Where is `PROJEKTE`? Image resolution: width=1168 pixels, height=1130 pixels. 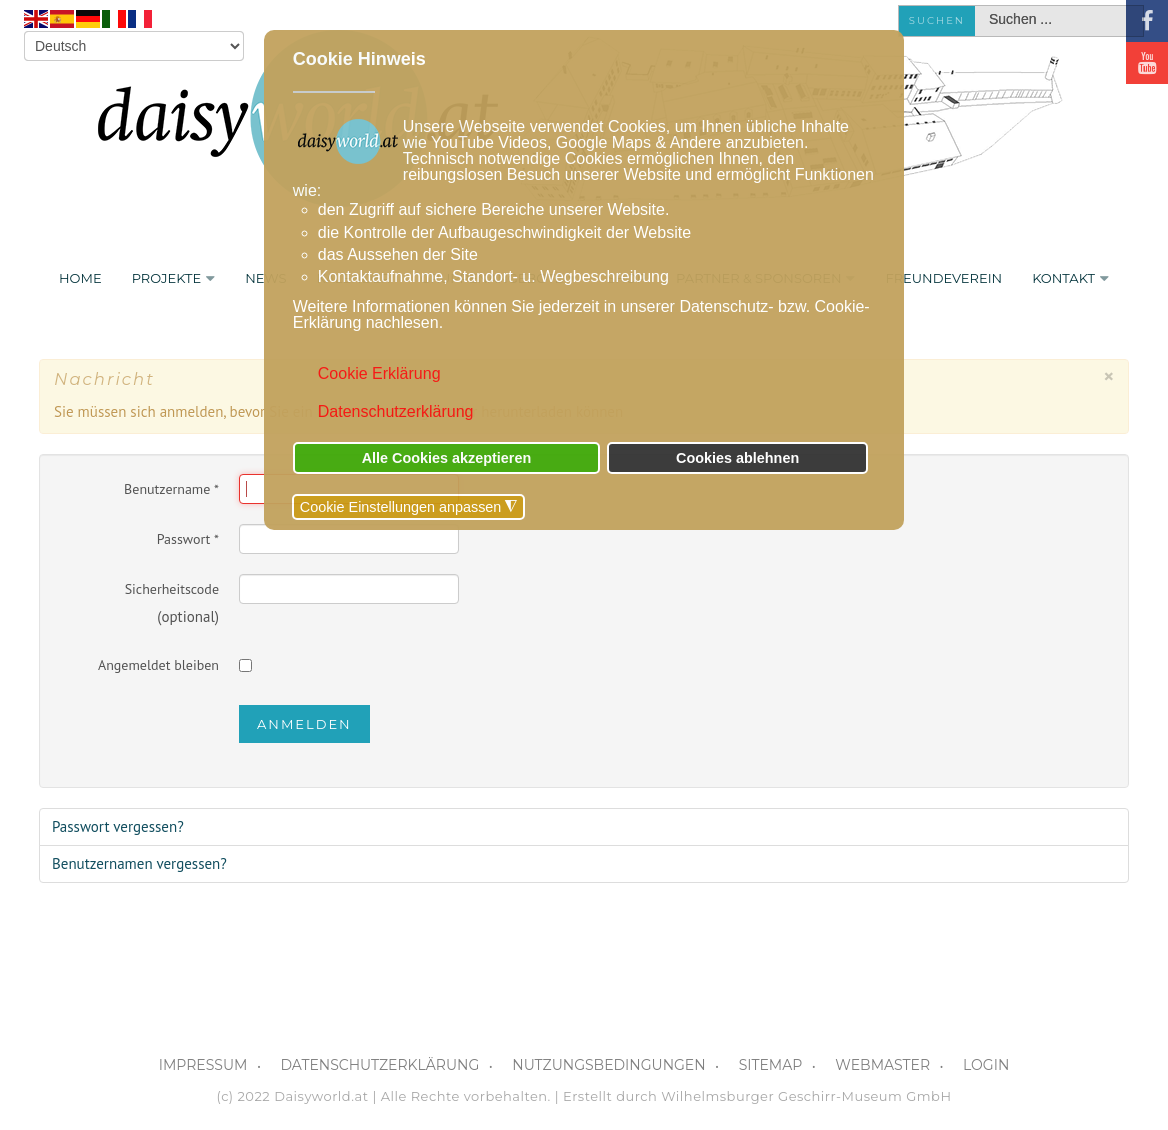 PROJEKTE is located at coordinates (167, 278).